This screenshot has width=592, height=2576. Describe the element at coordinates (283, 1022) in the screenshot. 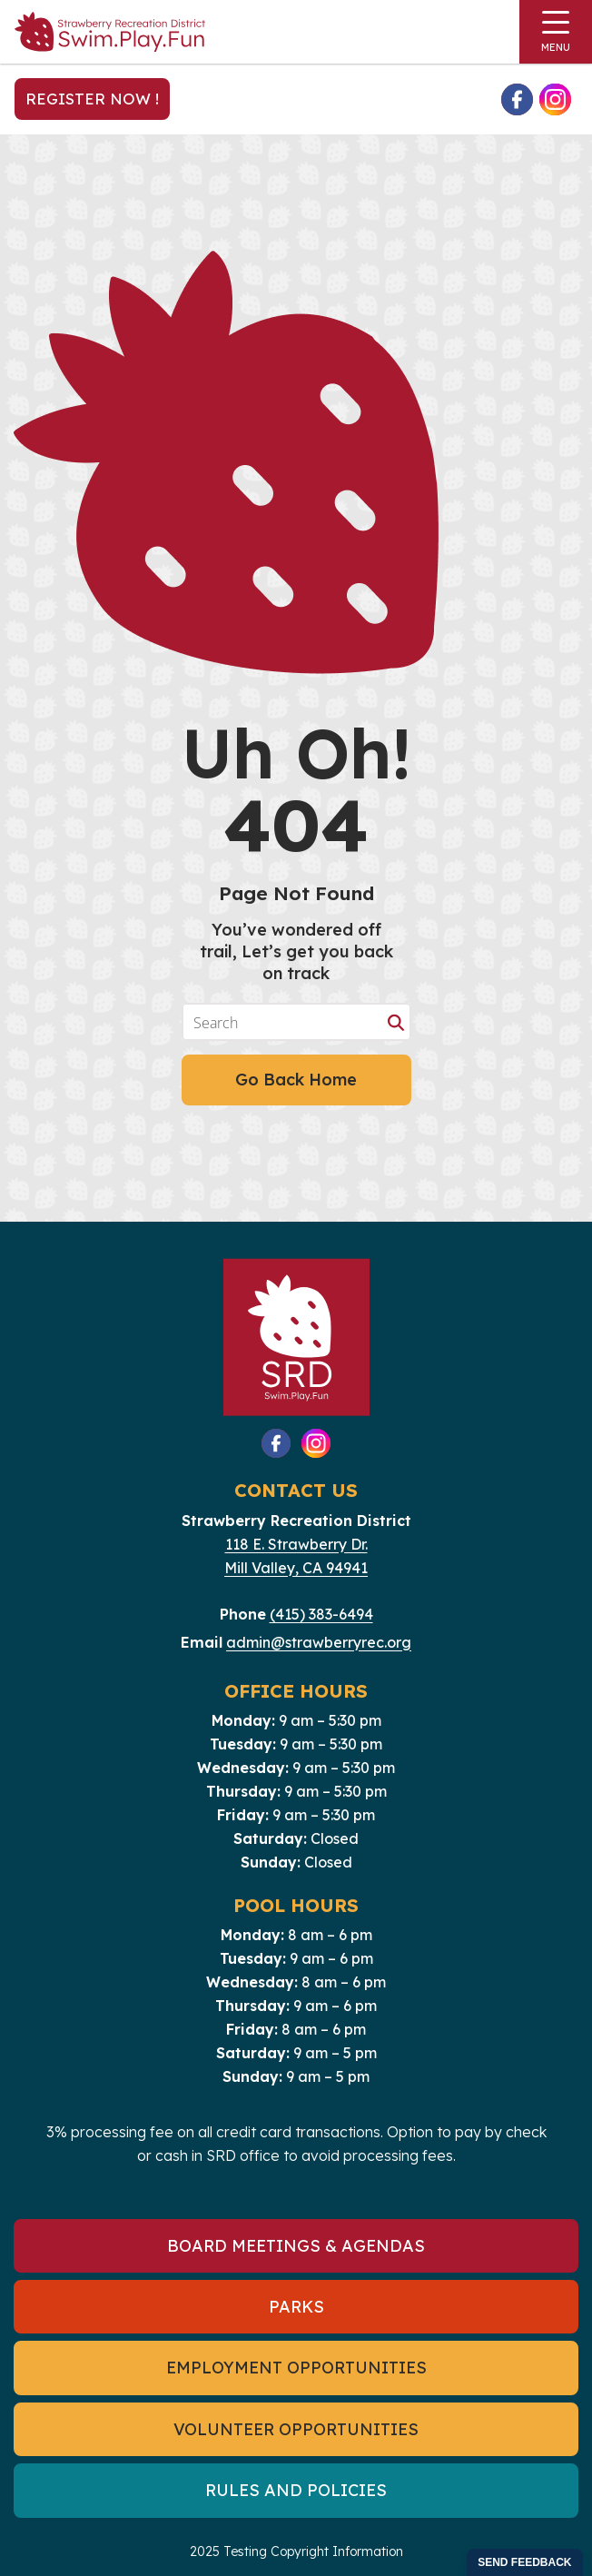

I see `[Search input]` at that location.